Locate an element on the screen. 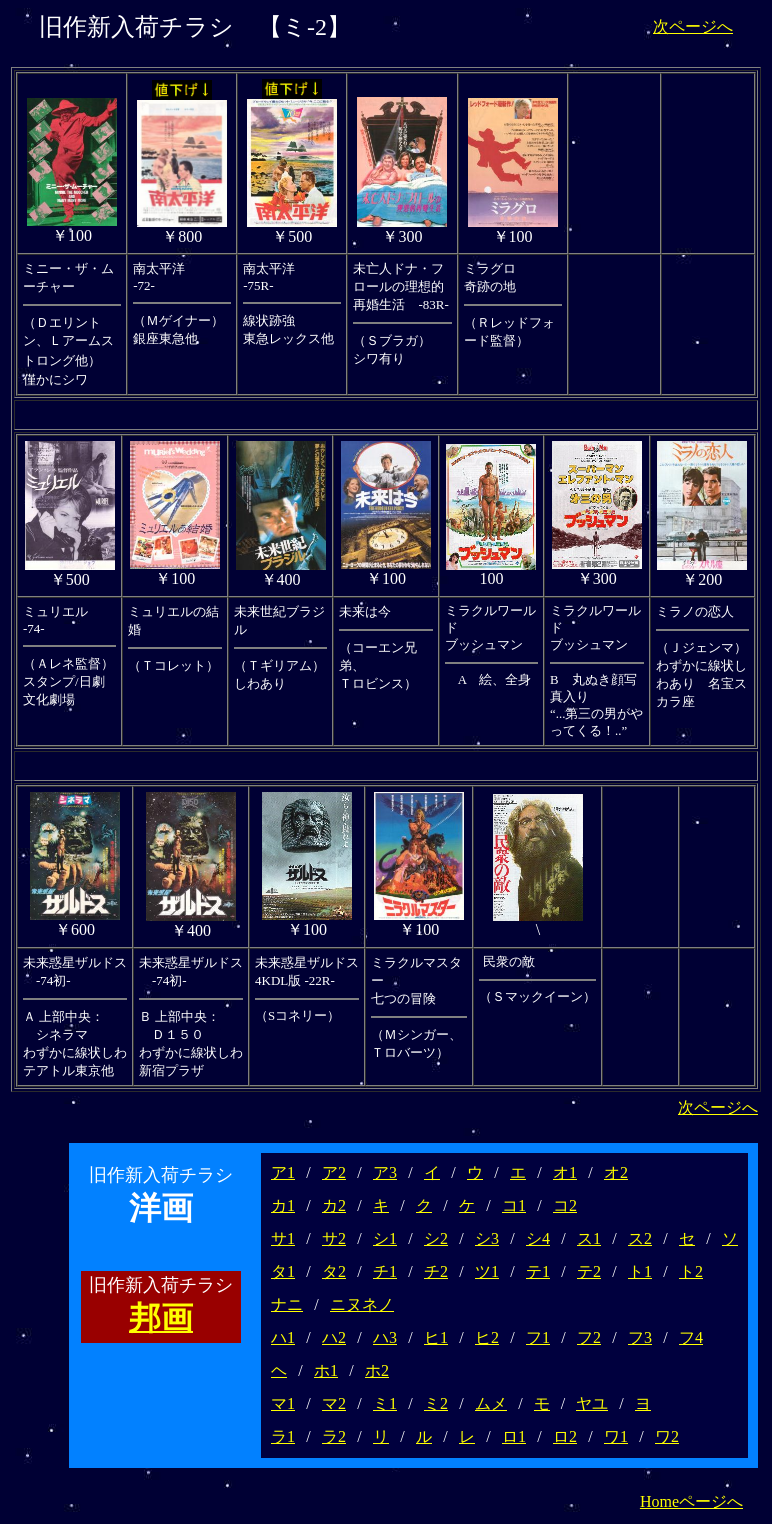 The width and height of the screenshot is (772, 1524). ホ2 is located at coordinates (377, 1370).